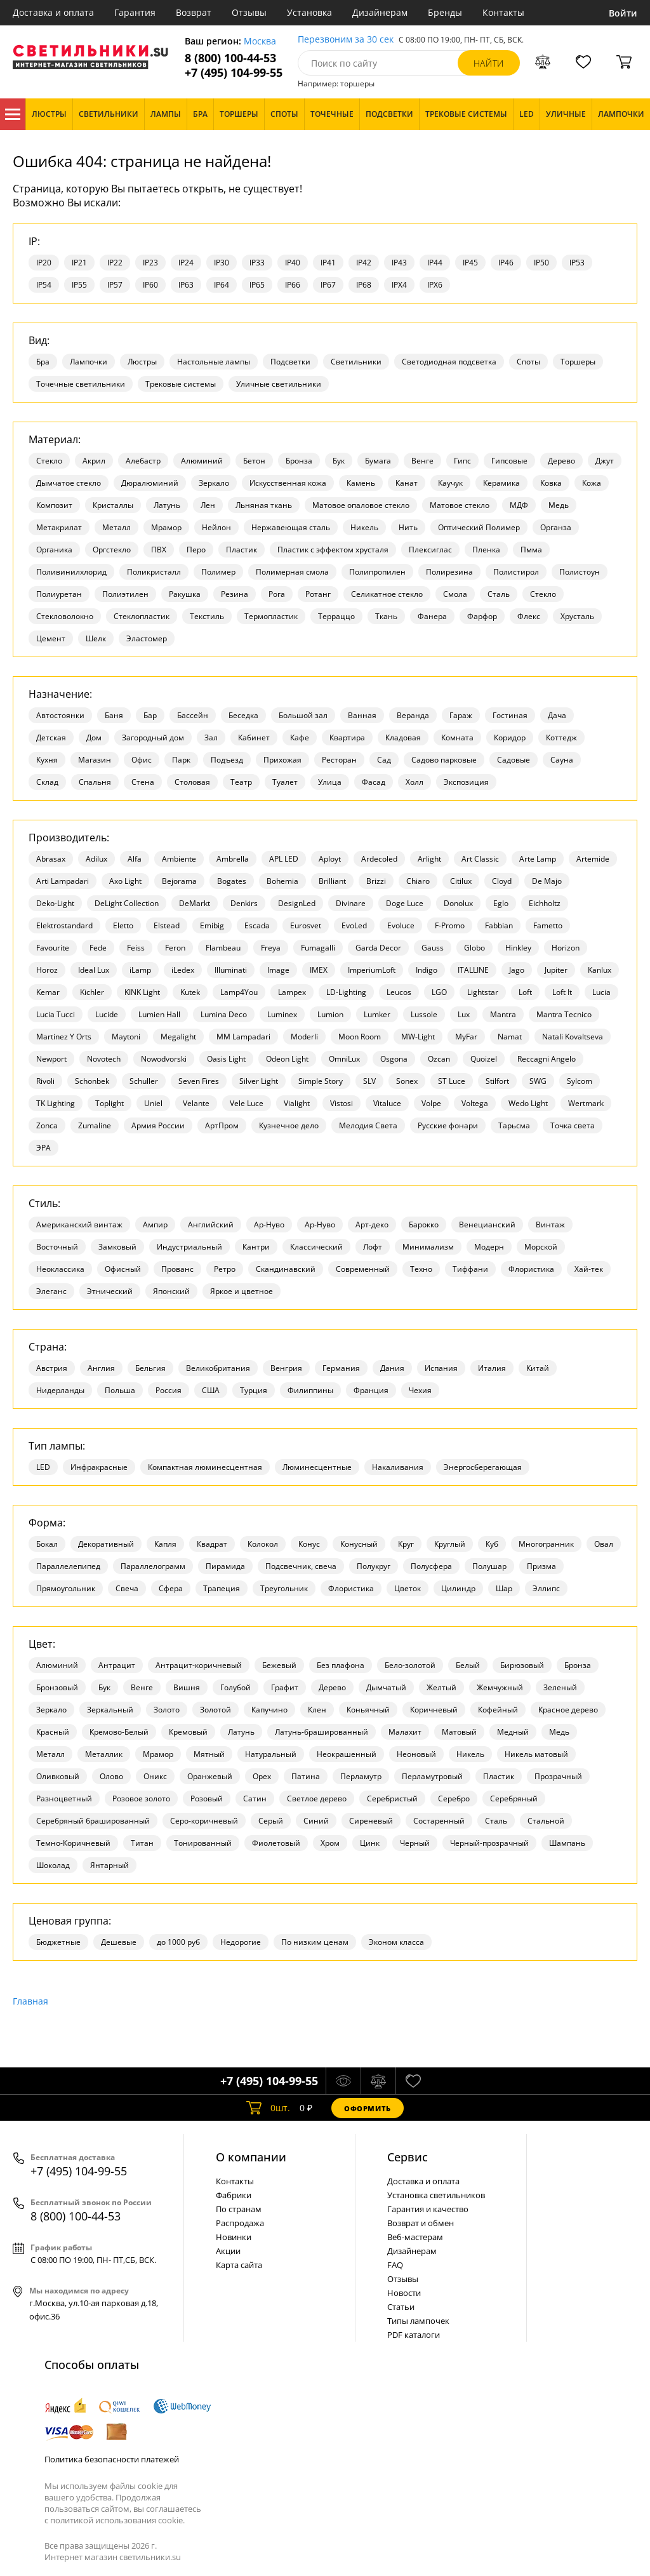 The width and height of the screenshot is (650, 2576). What do you see at coordinates (292, 284) in the screenshot?
I see `IP66` at bounding box center [292, 284].